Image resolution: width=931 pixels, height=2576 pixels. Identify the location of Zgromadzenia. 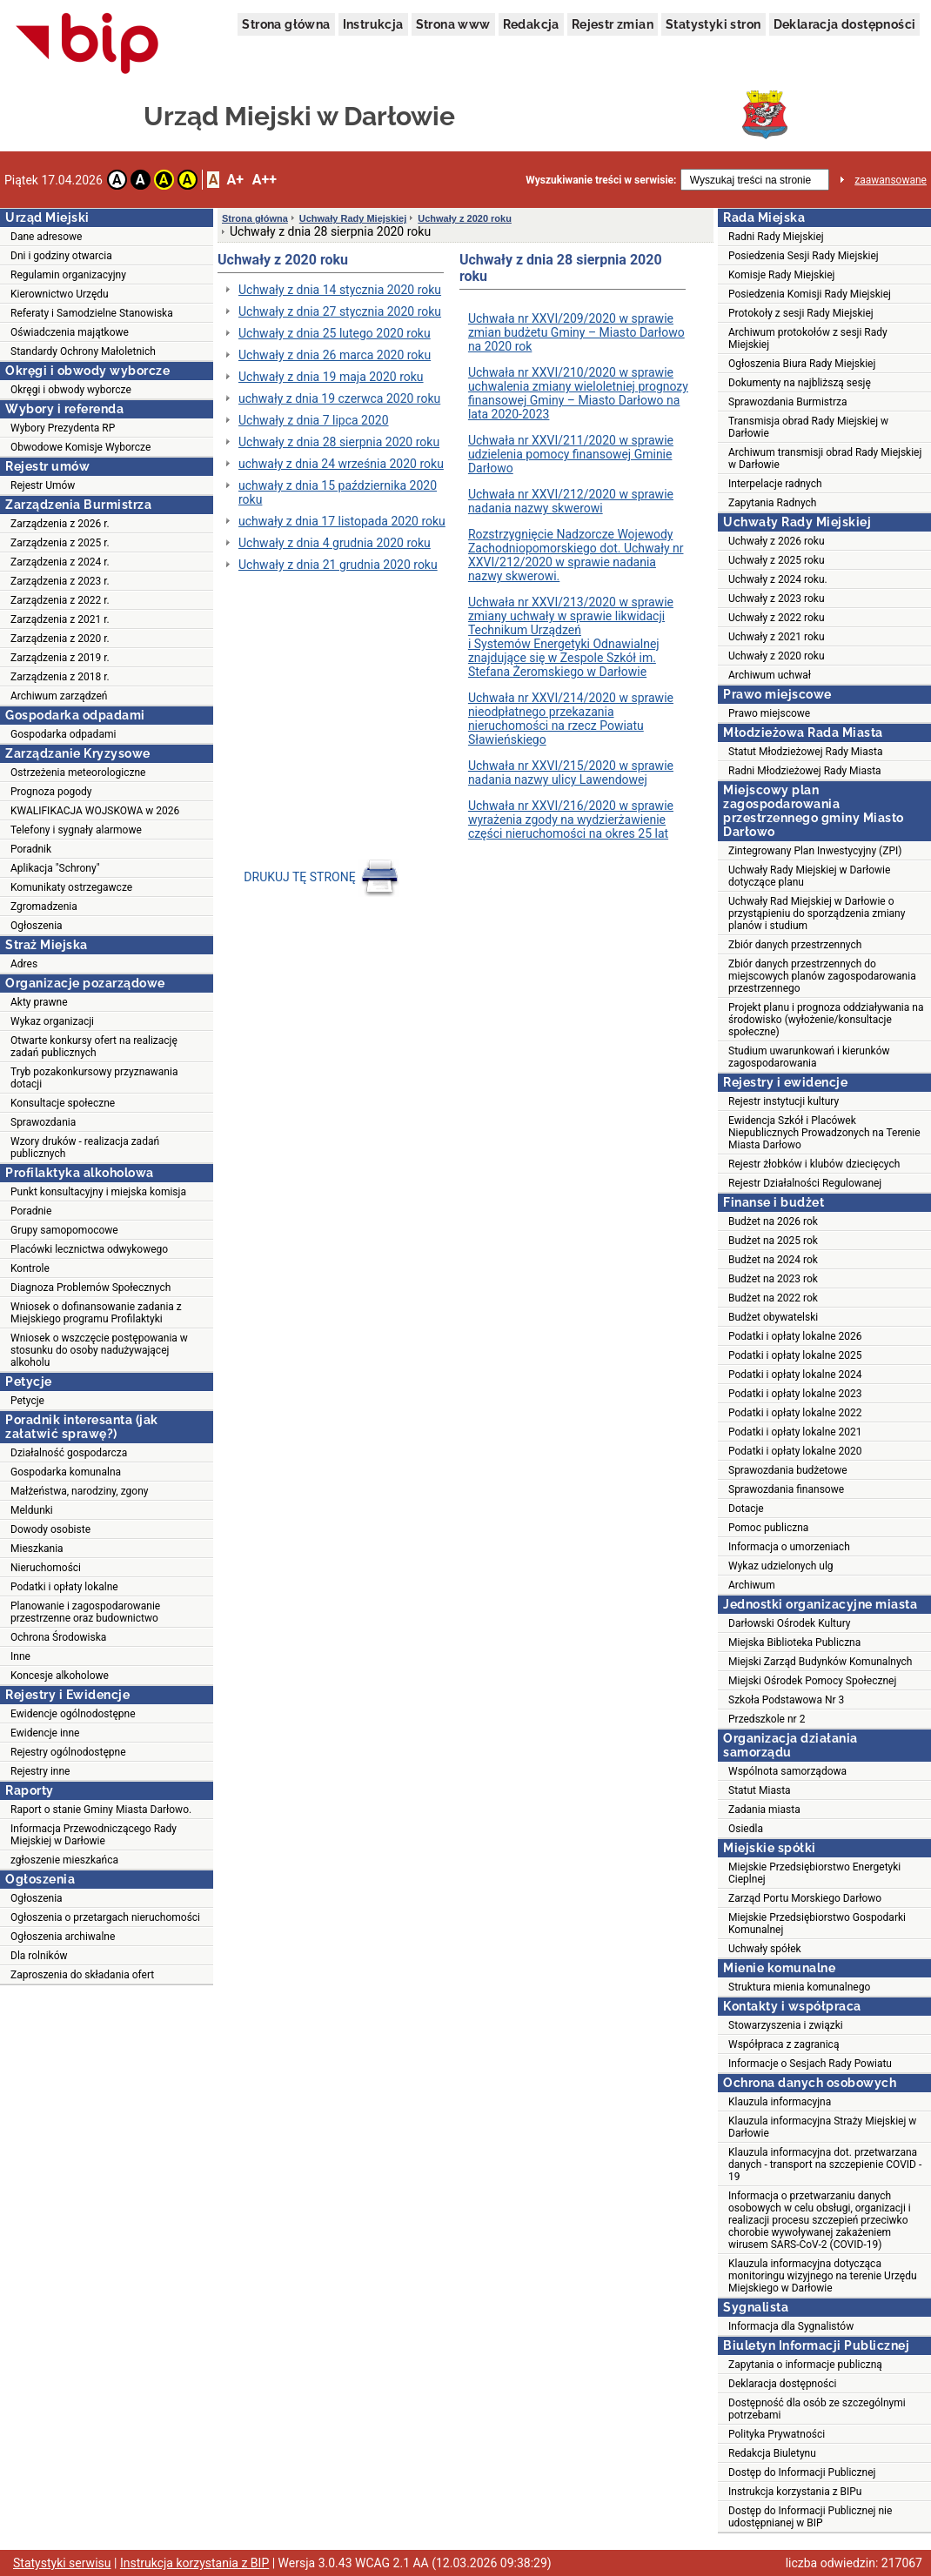
(43, 906).